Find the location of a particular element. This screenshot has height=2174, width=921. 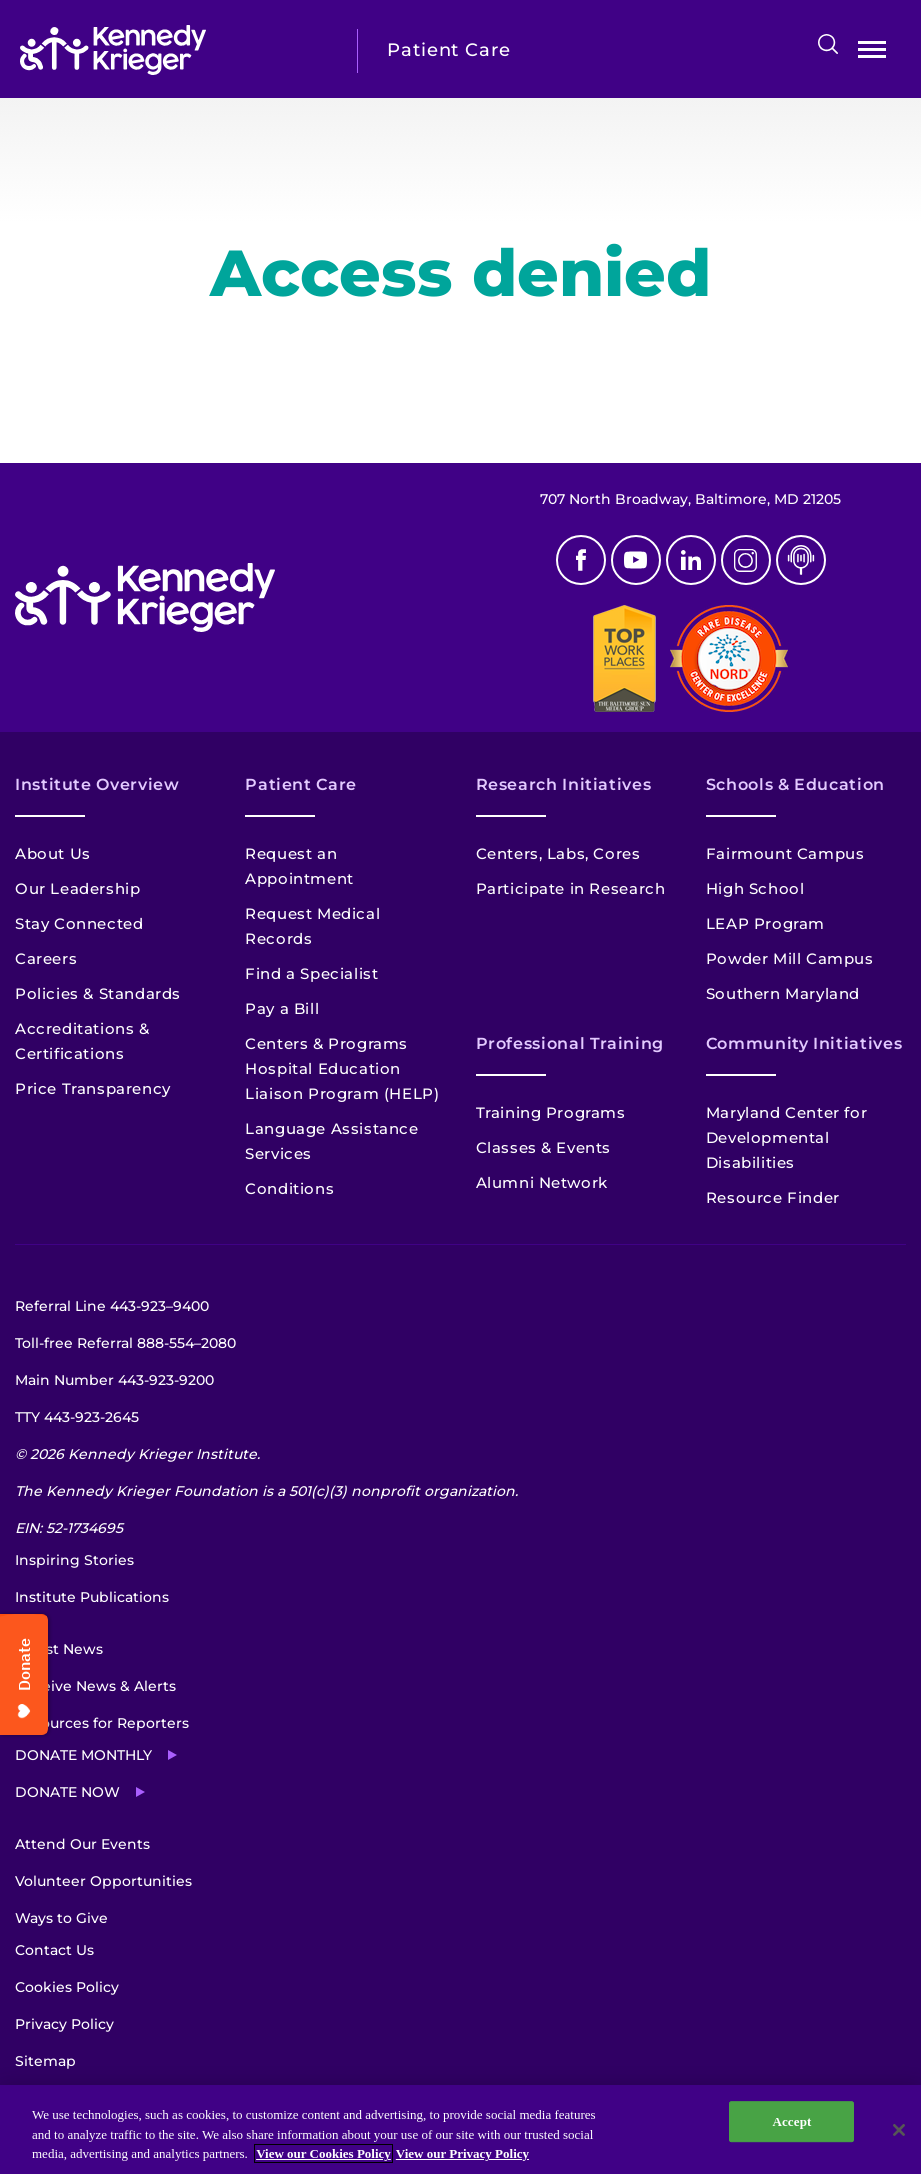

Resource Finder is located at coordinates (773, 1197).